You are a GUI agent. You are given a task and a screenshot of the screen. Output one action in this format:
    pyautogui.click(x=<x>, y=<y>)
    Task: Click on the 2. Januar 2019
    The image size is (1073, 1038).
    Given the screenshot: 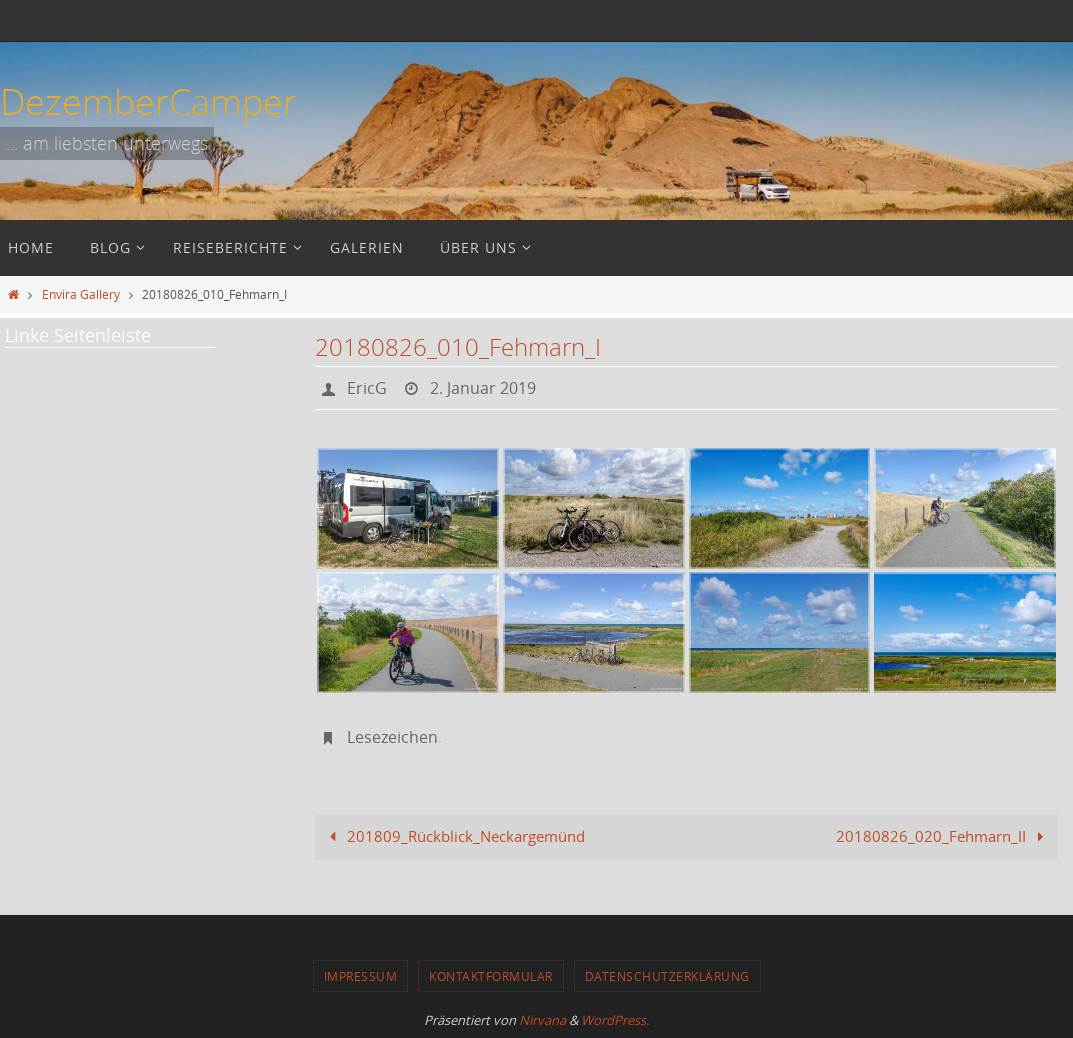 What is the action you would take?
    pyautogui.click(x=483, y=388)
    